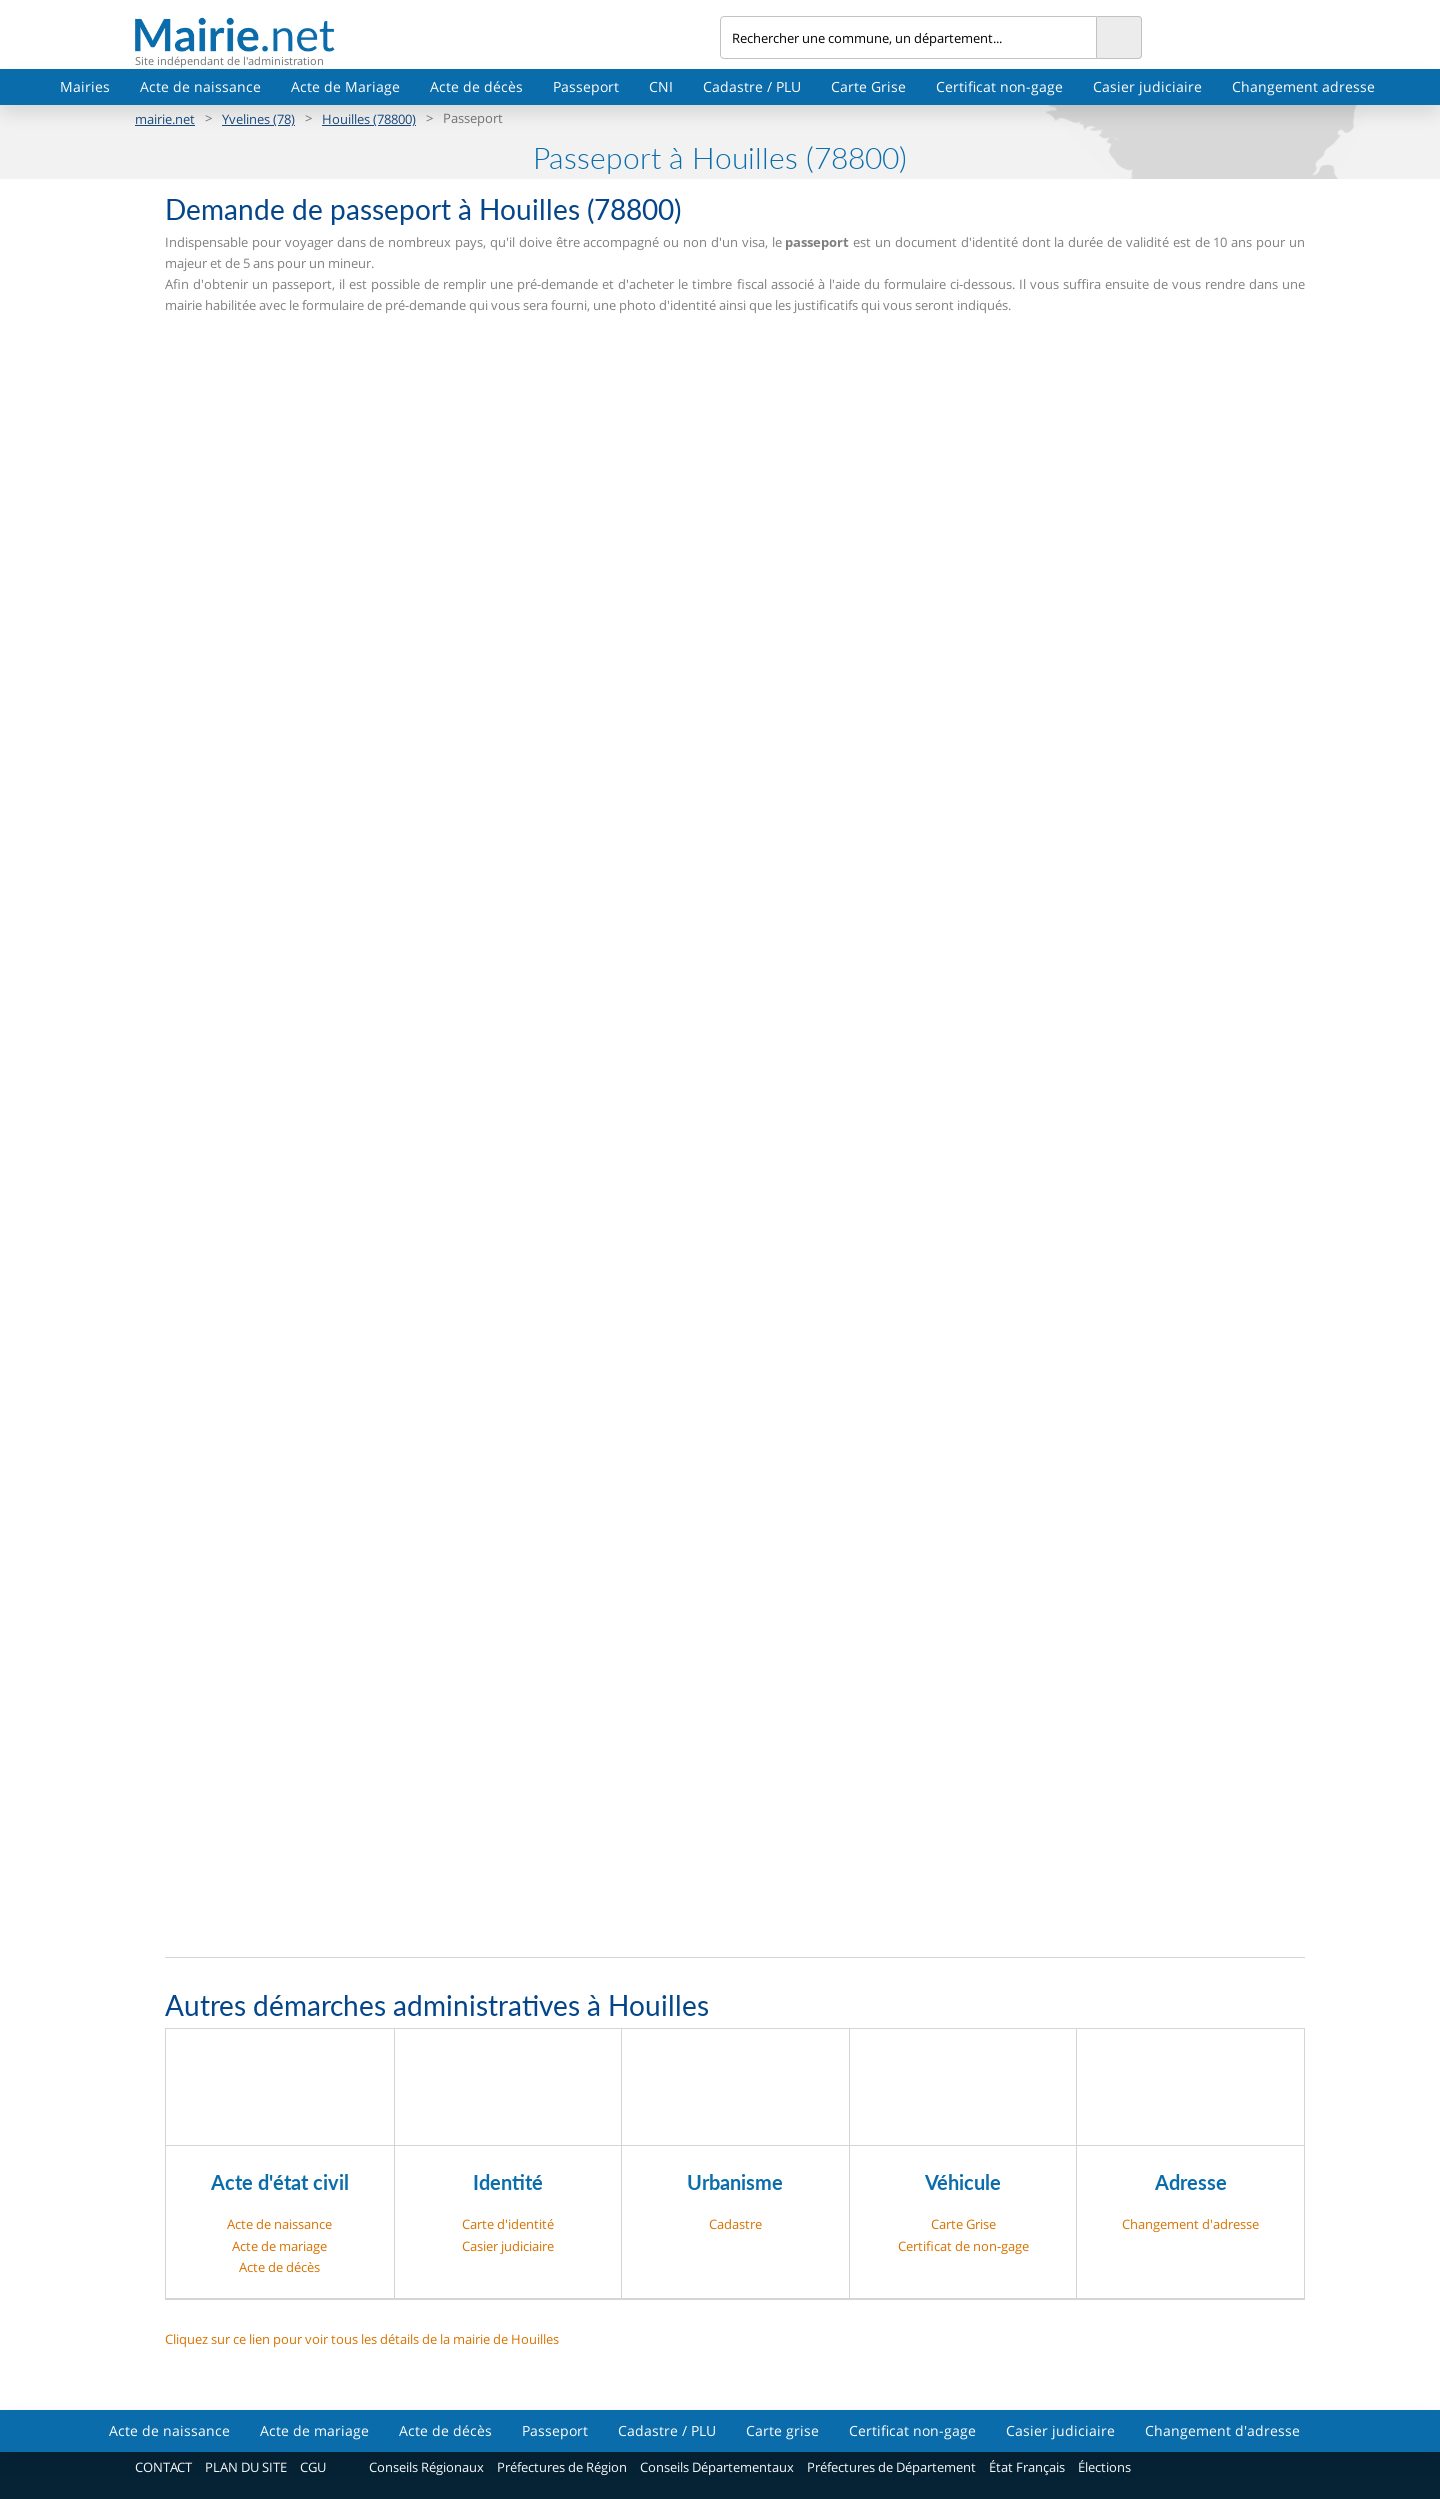  Describe the element at coordinates (868, 86) in the screenshot. I see `Carte Grise` at that location.